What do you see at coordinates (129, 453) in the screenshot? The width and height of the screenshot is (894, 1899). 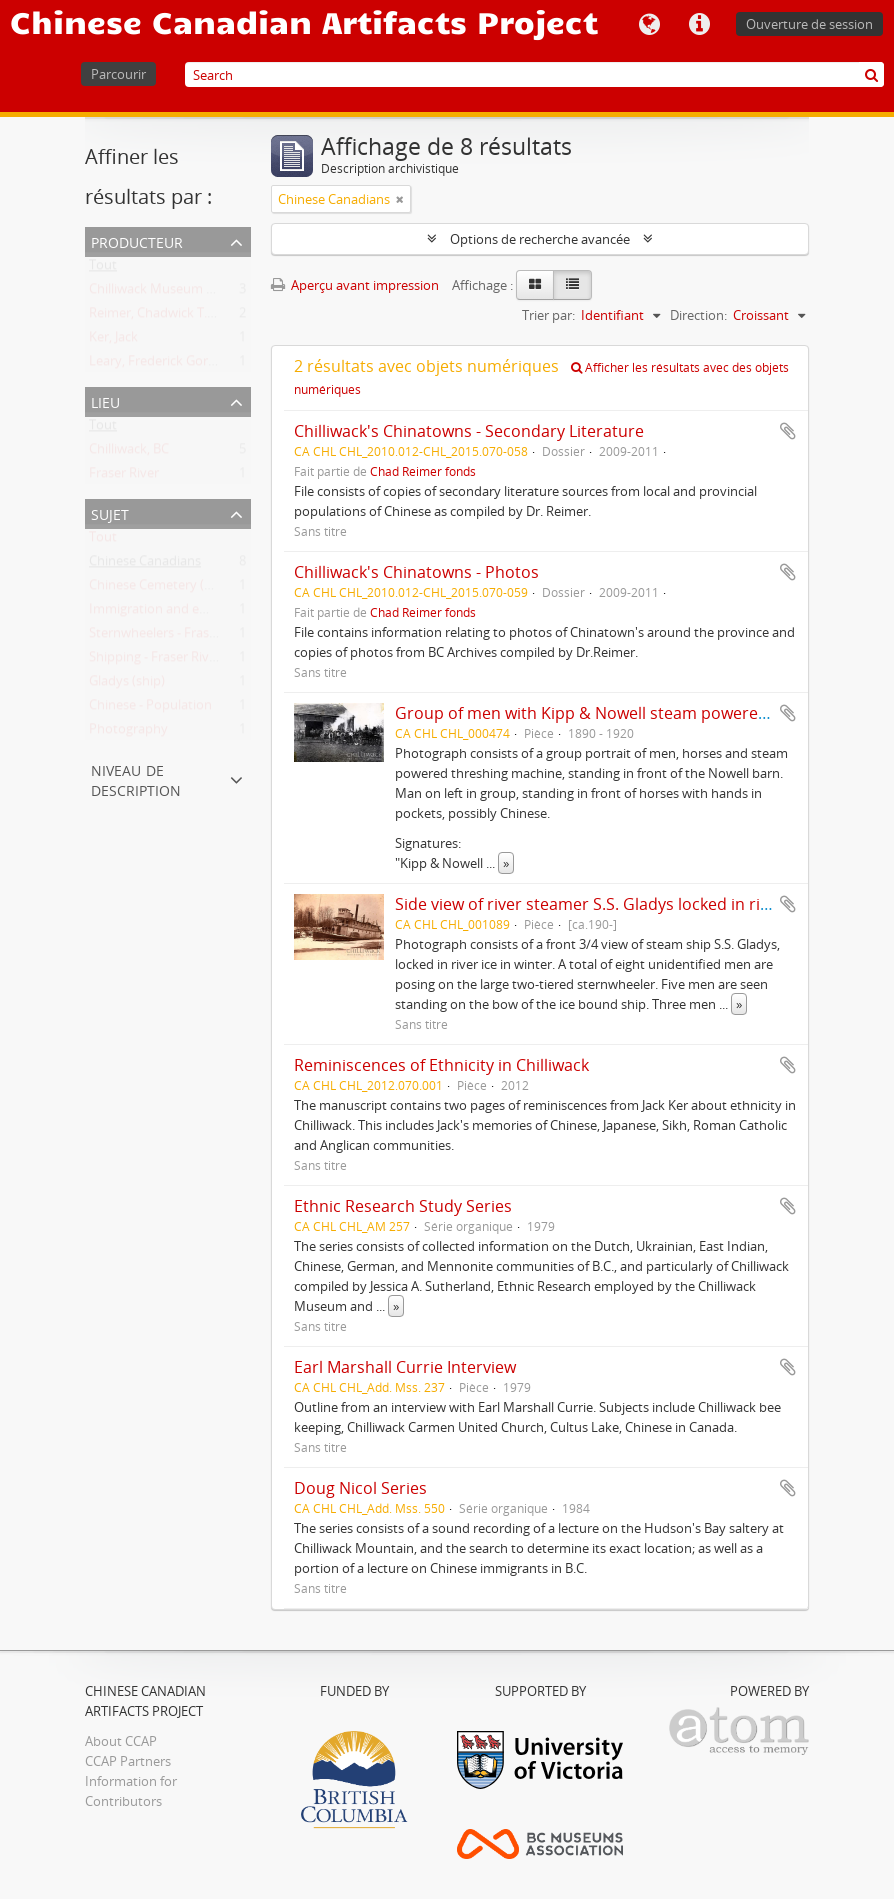 I see `Chilliwack, BC` at bounding box center [129, 453].